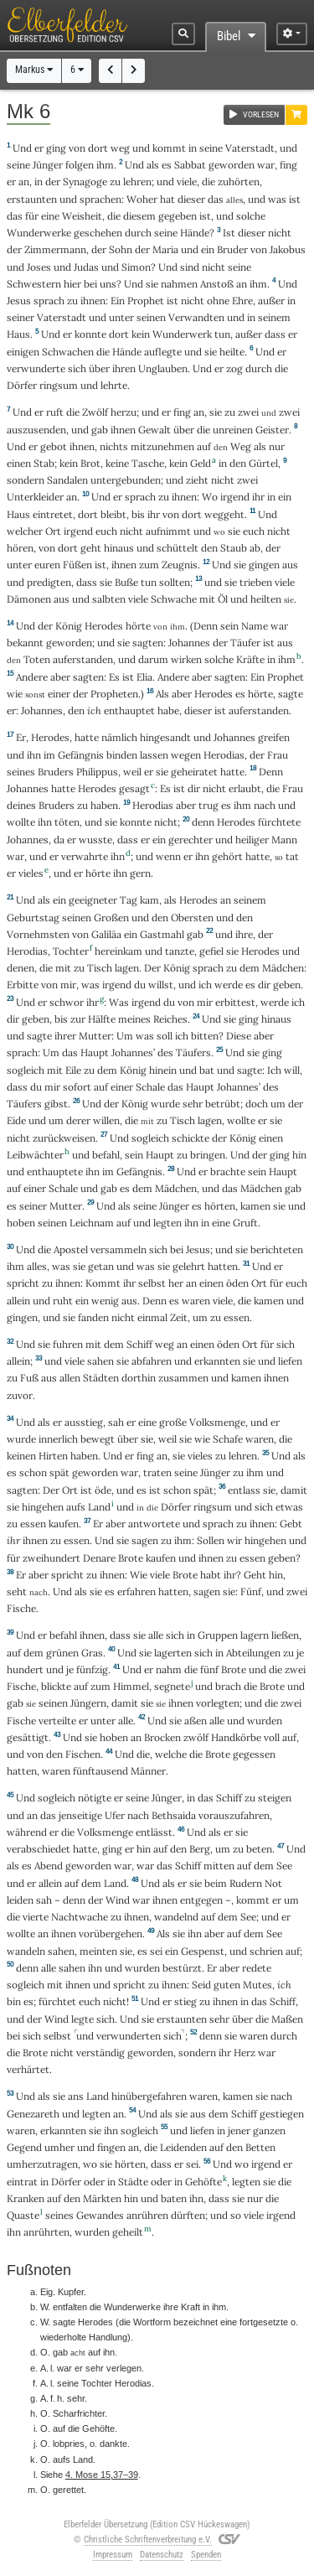 The image size is (314, 2576). What do you see at coordinates (232, 351) in the screenshot?
I see `heilte` at bounding box center [232, 351].